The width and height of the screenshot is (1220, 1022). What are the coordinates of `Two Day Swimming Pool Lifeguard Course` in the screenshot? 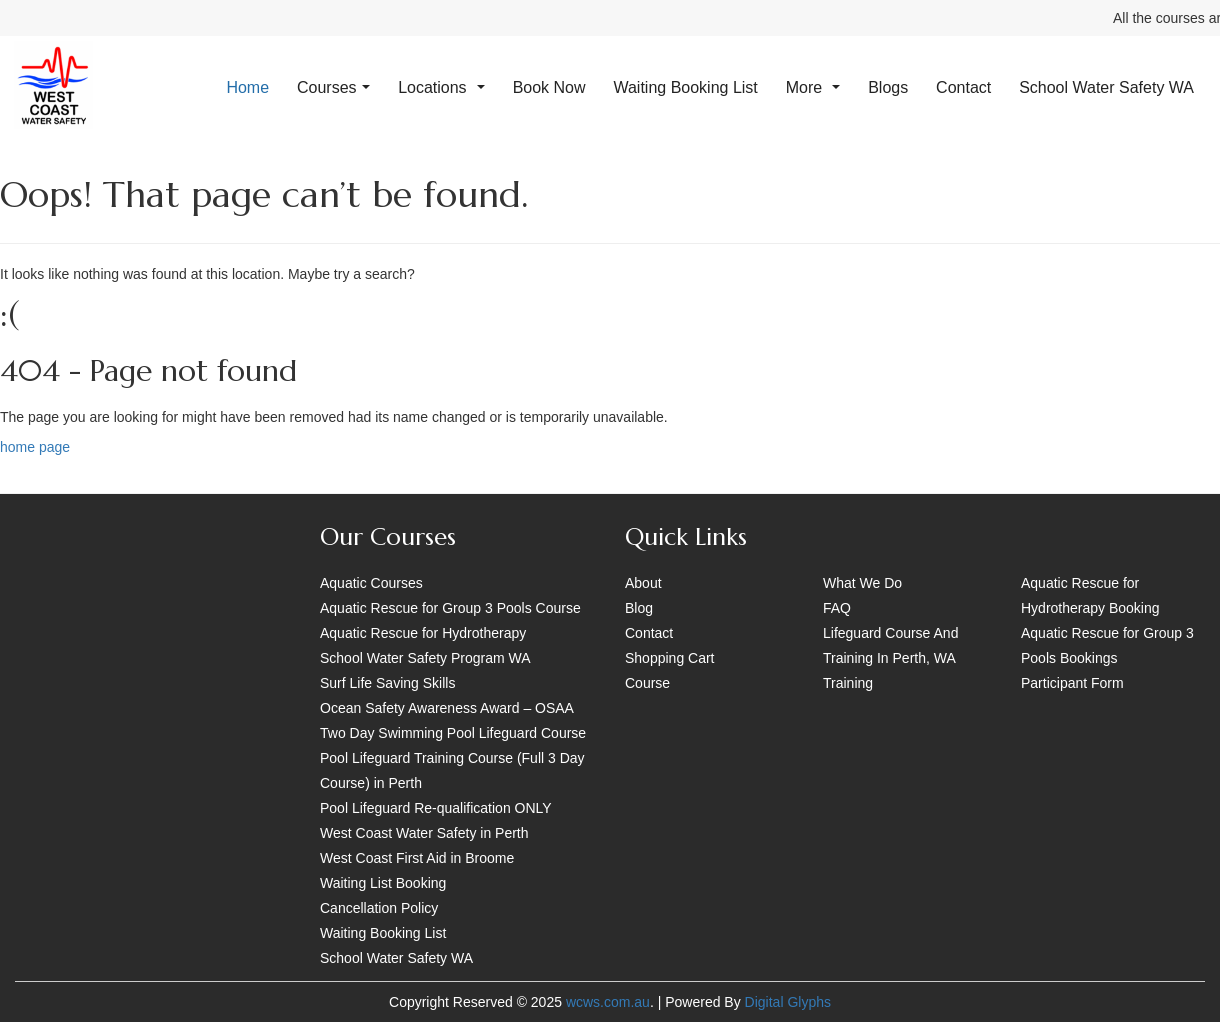 It's located at (453, 733).